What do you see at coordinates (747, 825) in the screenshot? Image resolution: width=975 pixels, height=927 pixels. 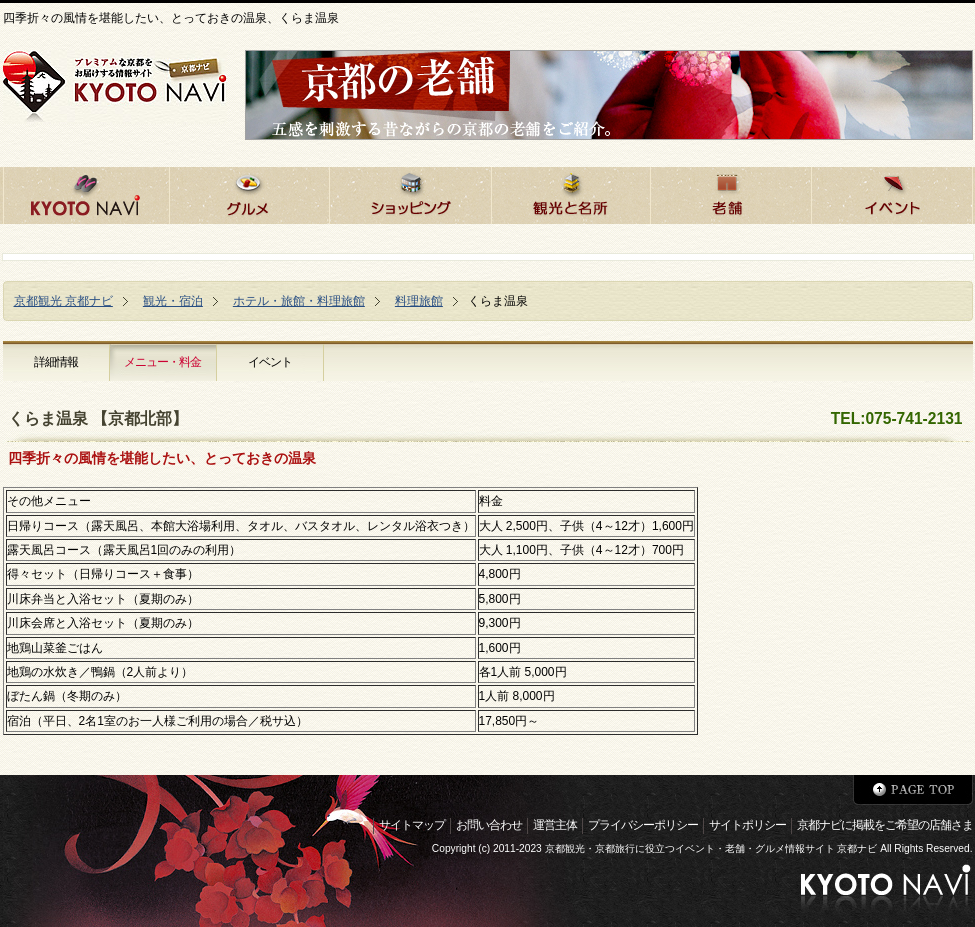 I see `サイトポリシー` at bounding box center [747, 825].